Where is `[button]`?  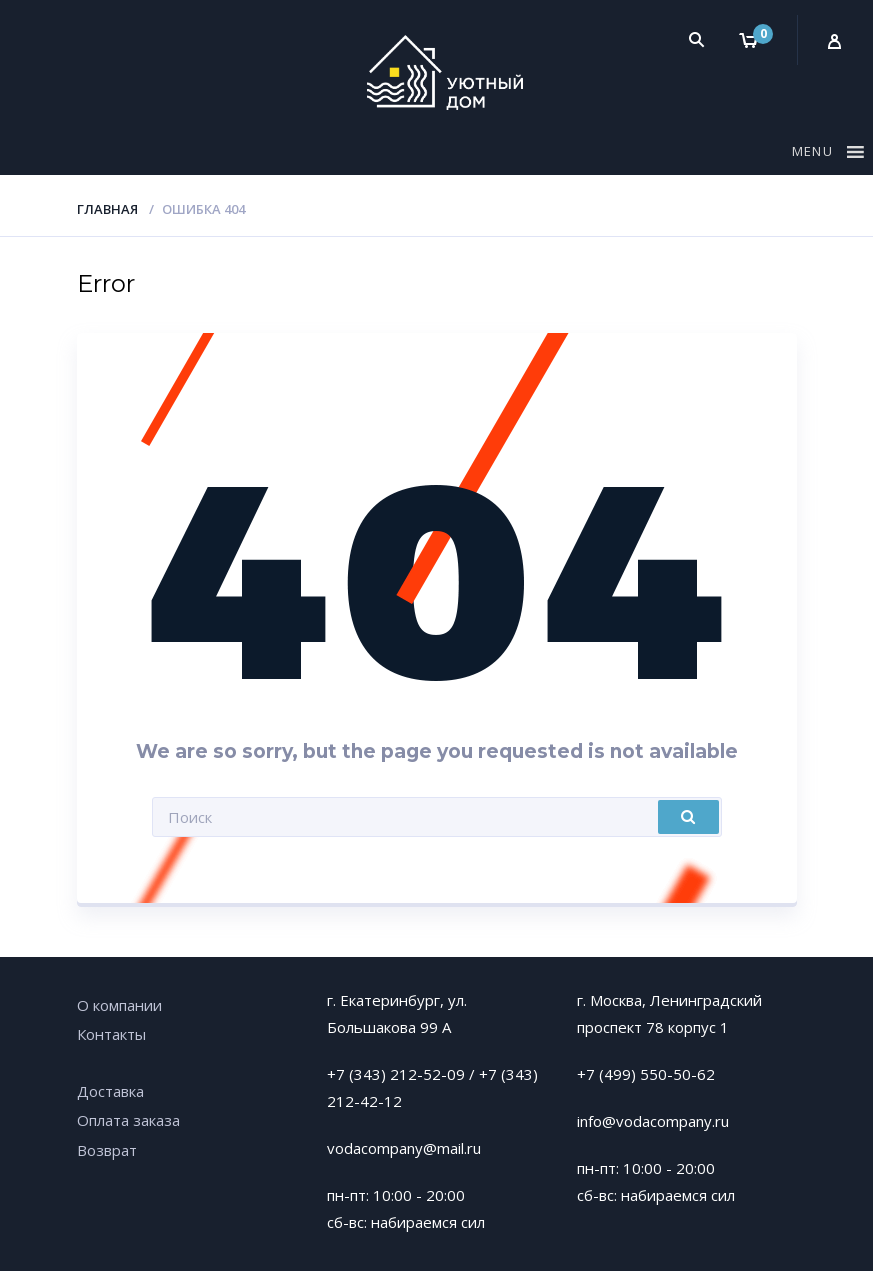 [button] is located at coordinates (815, 155).